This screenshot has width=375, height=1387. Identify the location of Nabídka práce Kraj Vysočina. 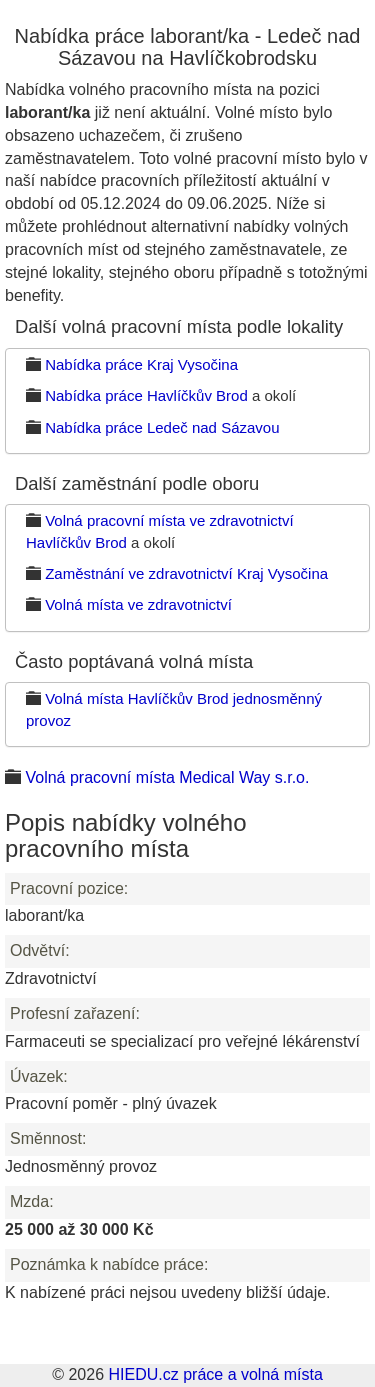
(141, 364).